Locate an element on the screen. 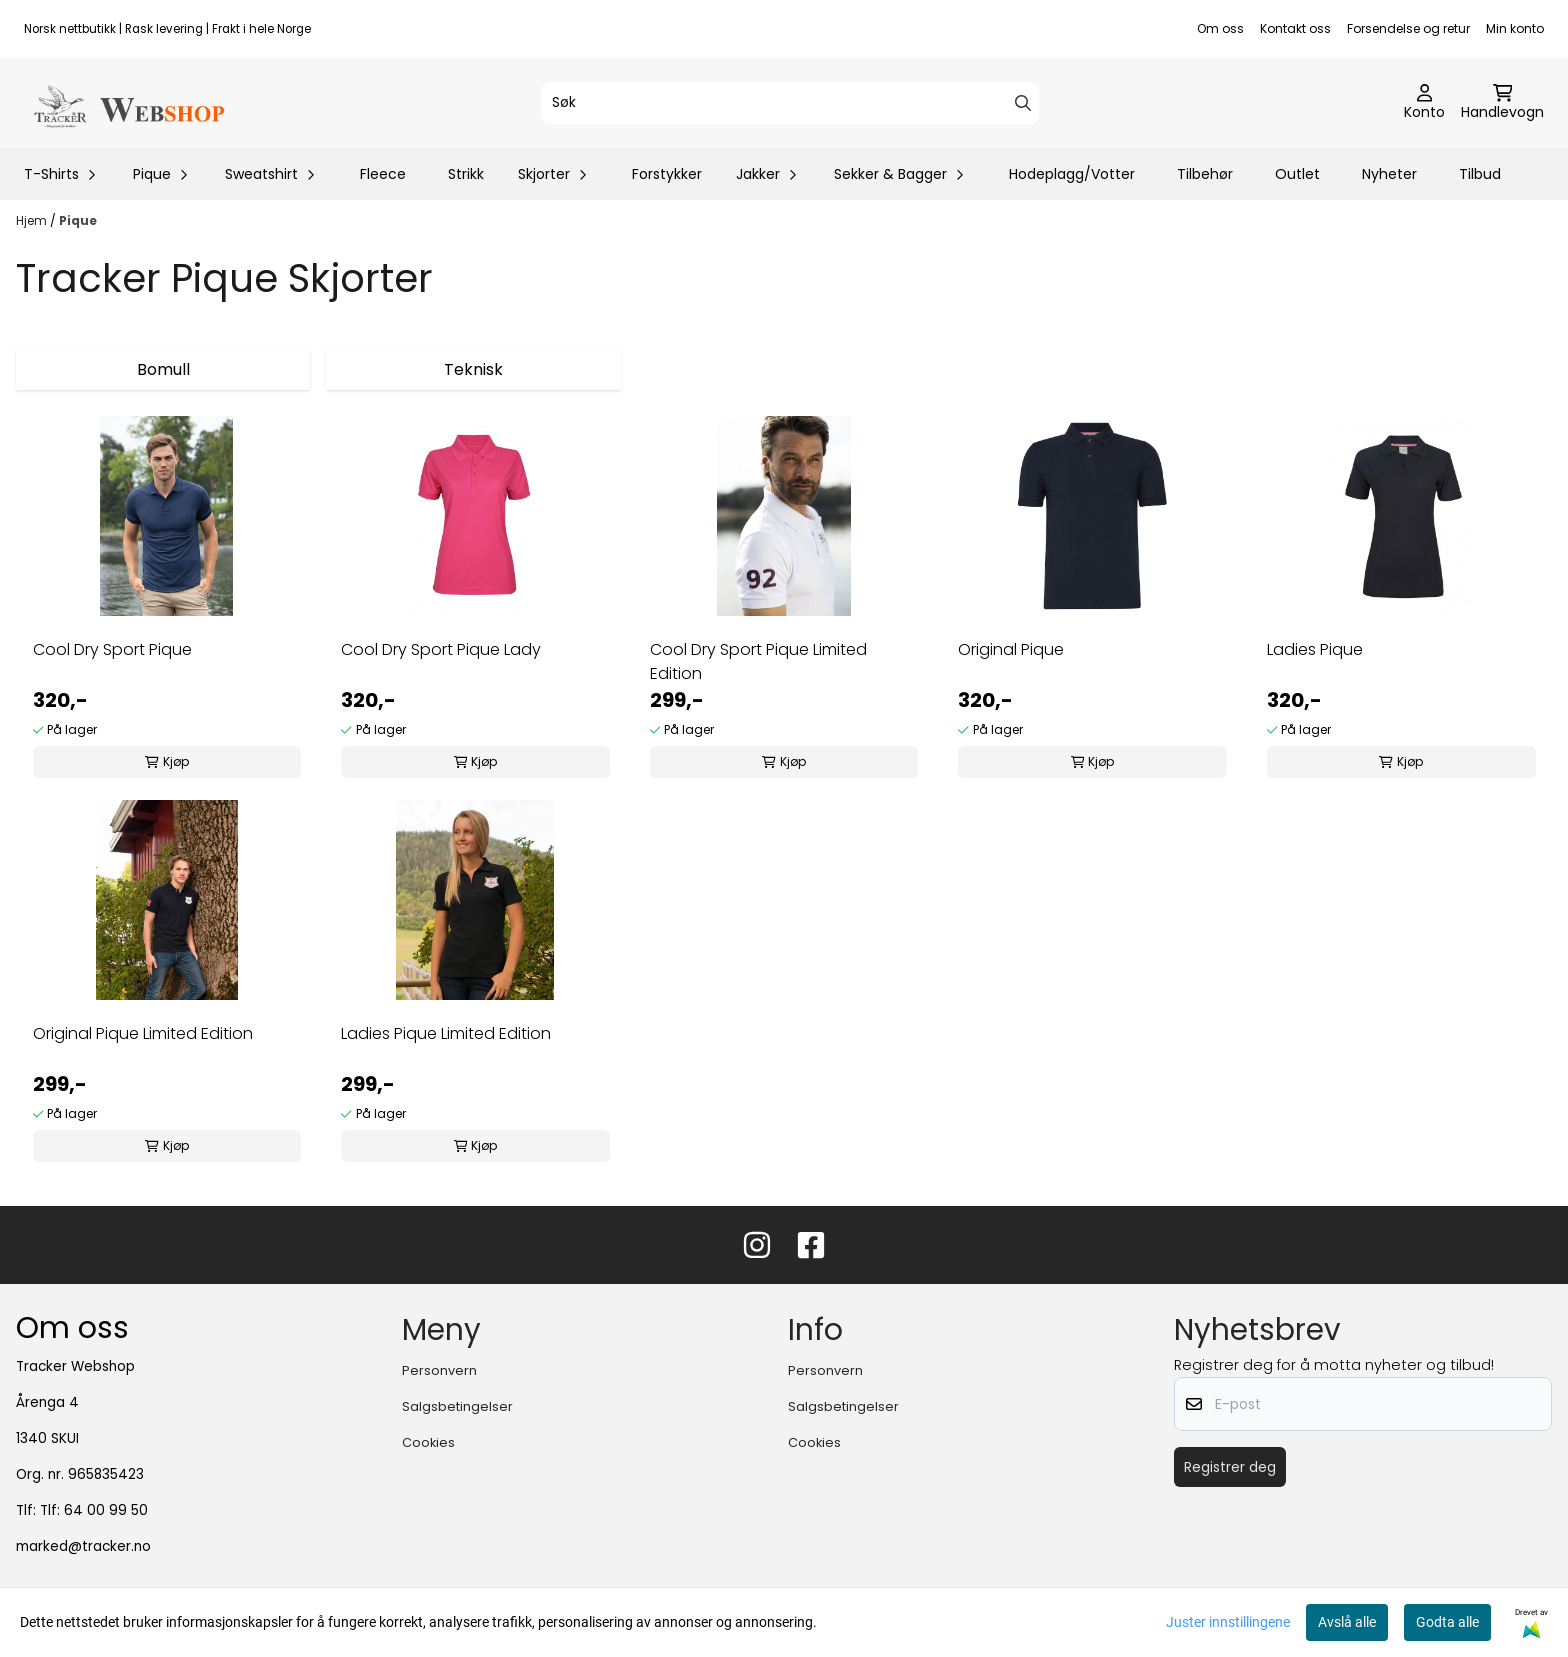 This screenshot has height=1657, width=1568. Cookies is located at coordinates (428, 1442).